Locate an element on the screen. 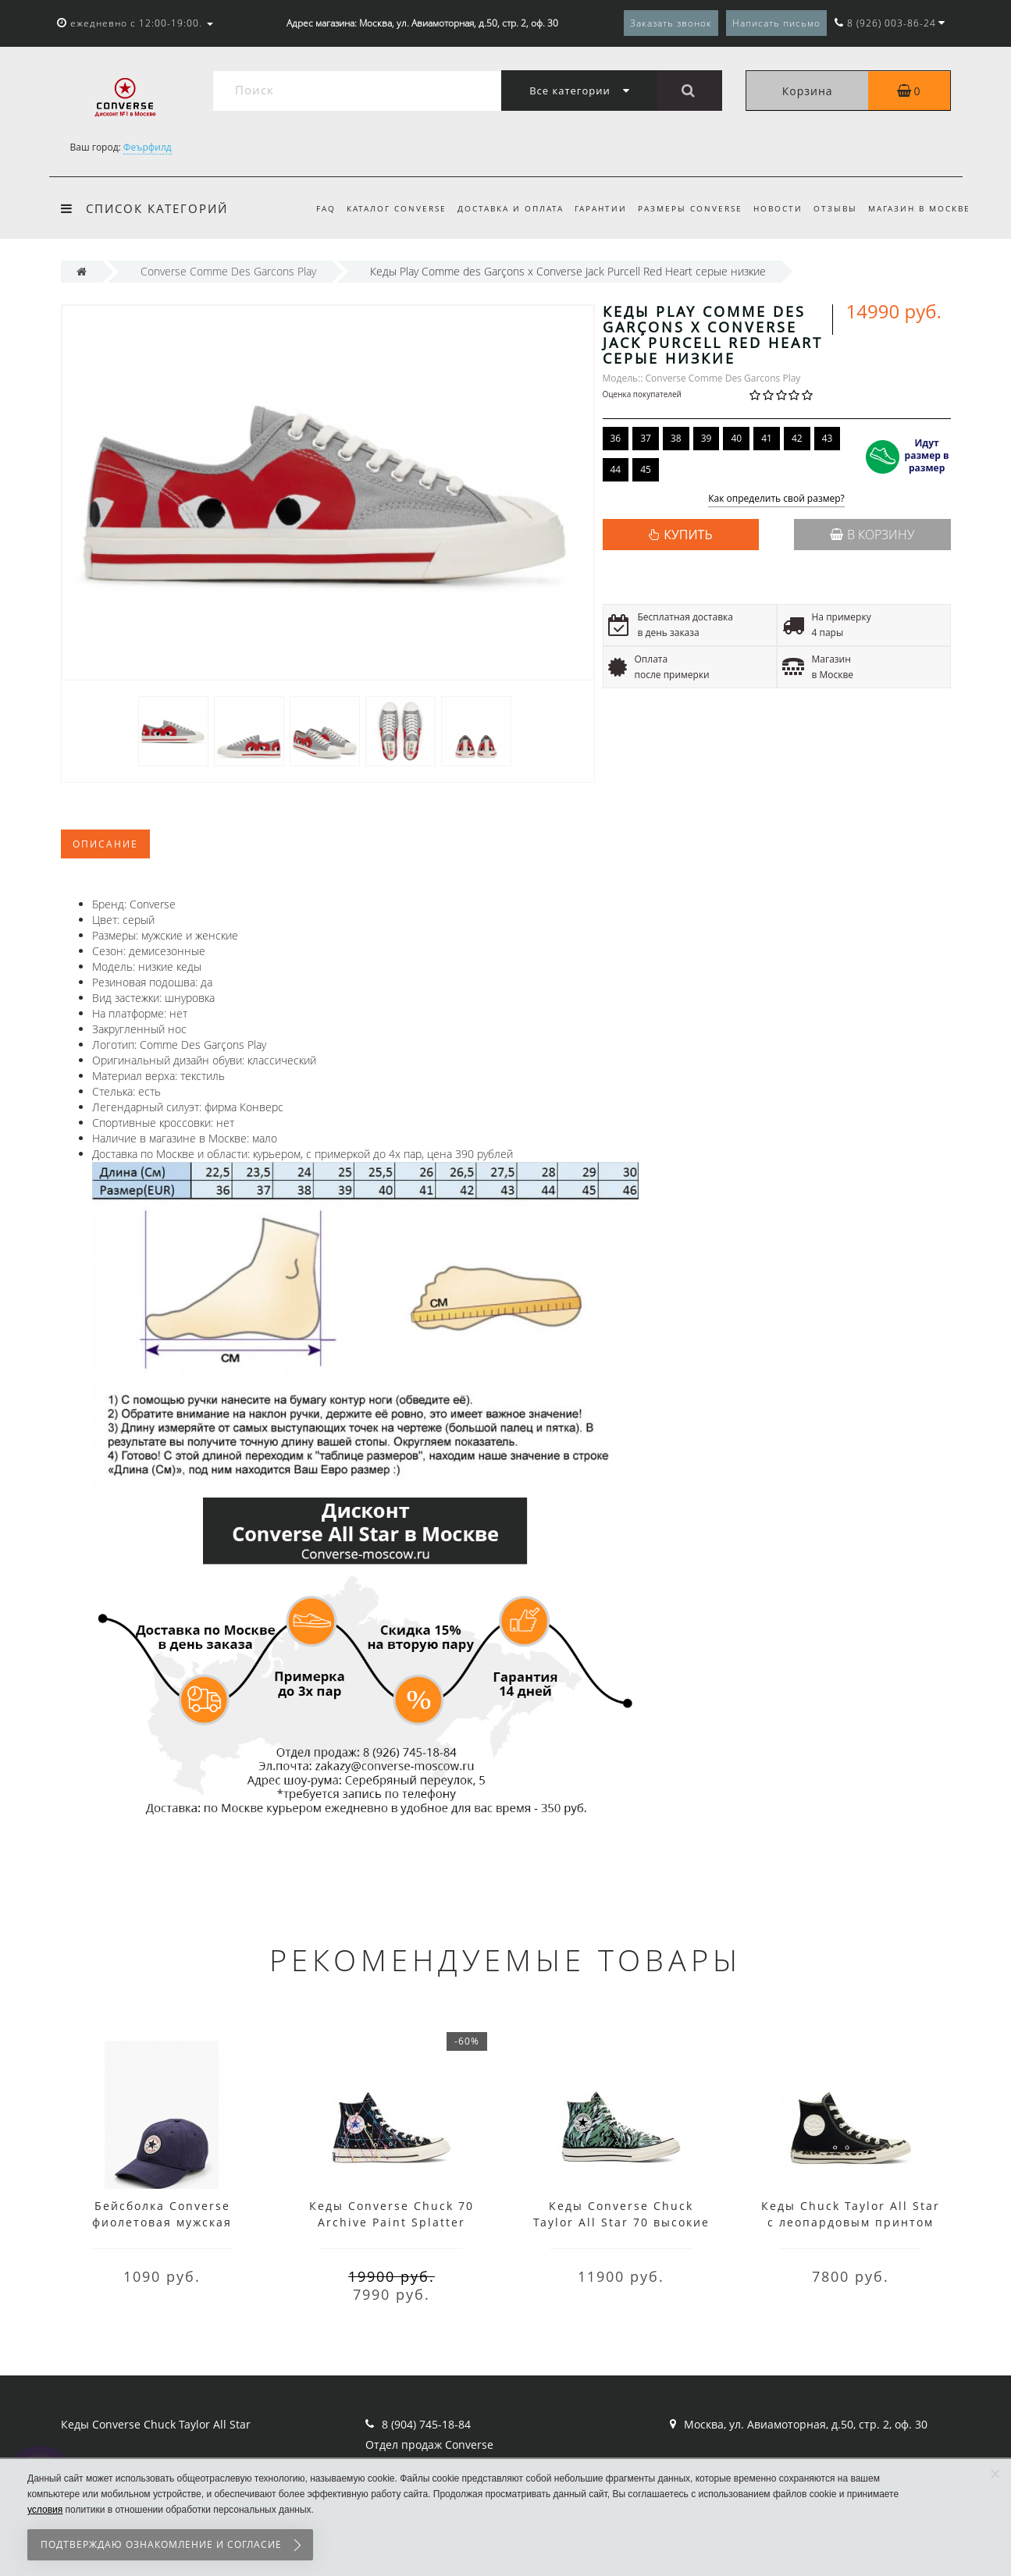  44 is located at coordinates (616, 469).